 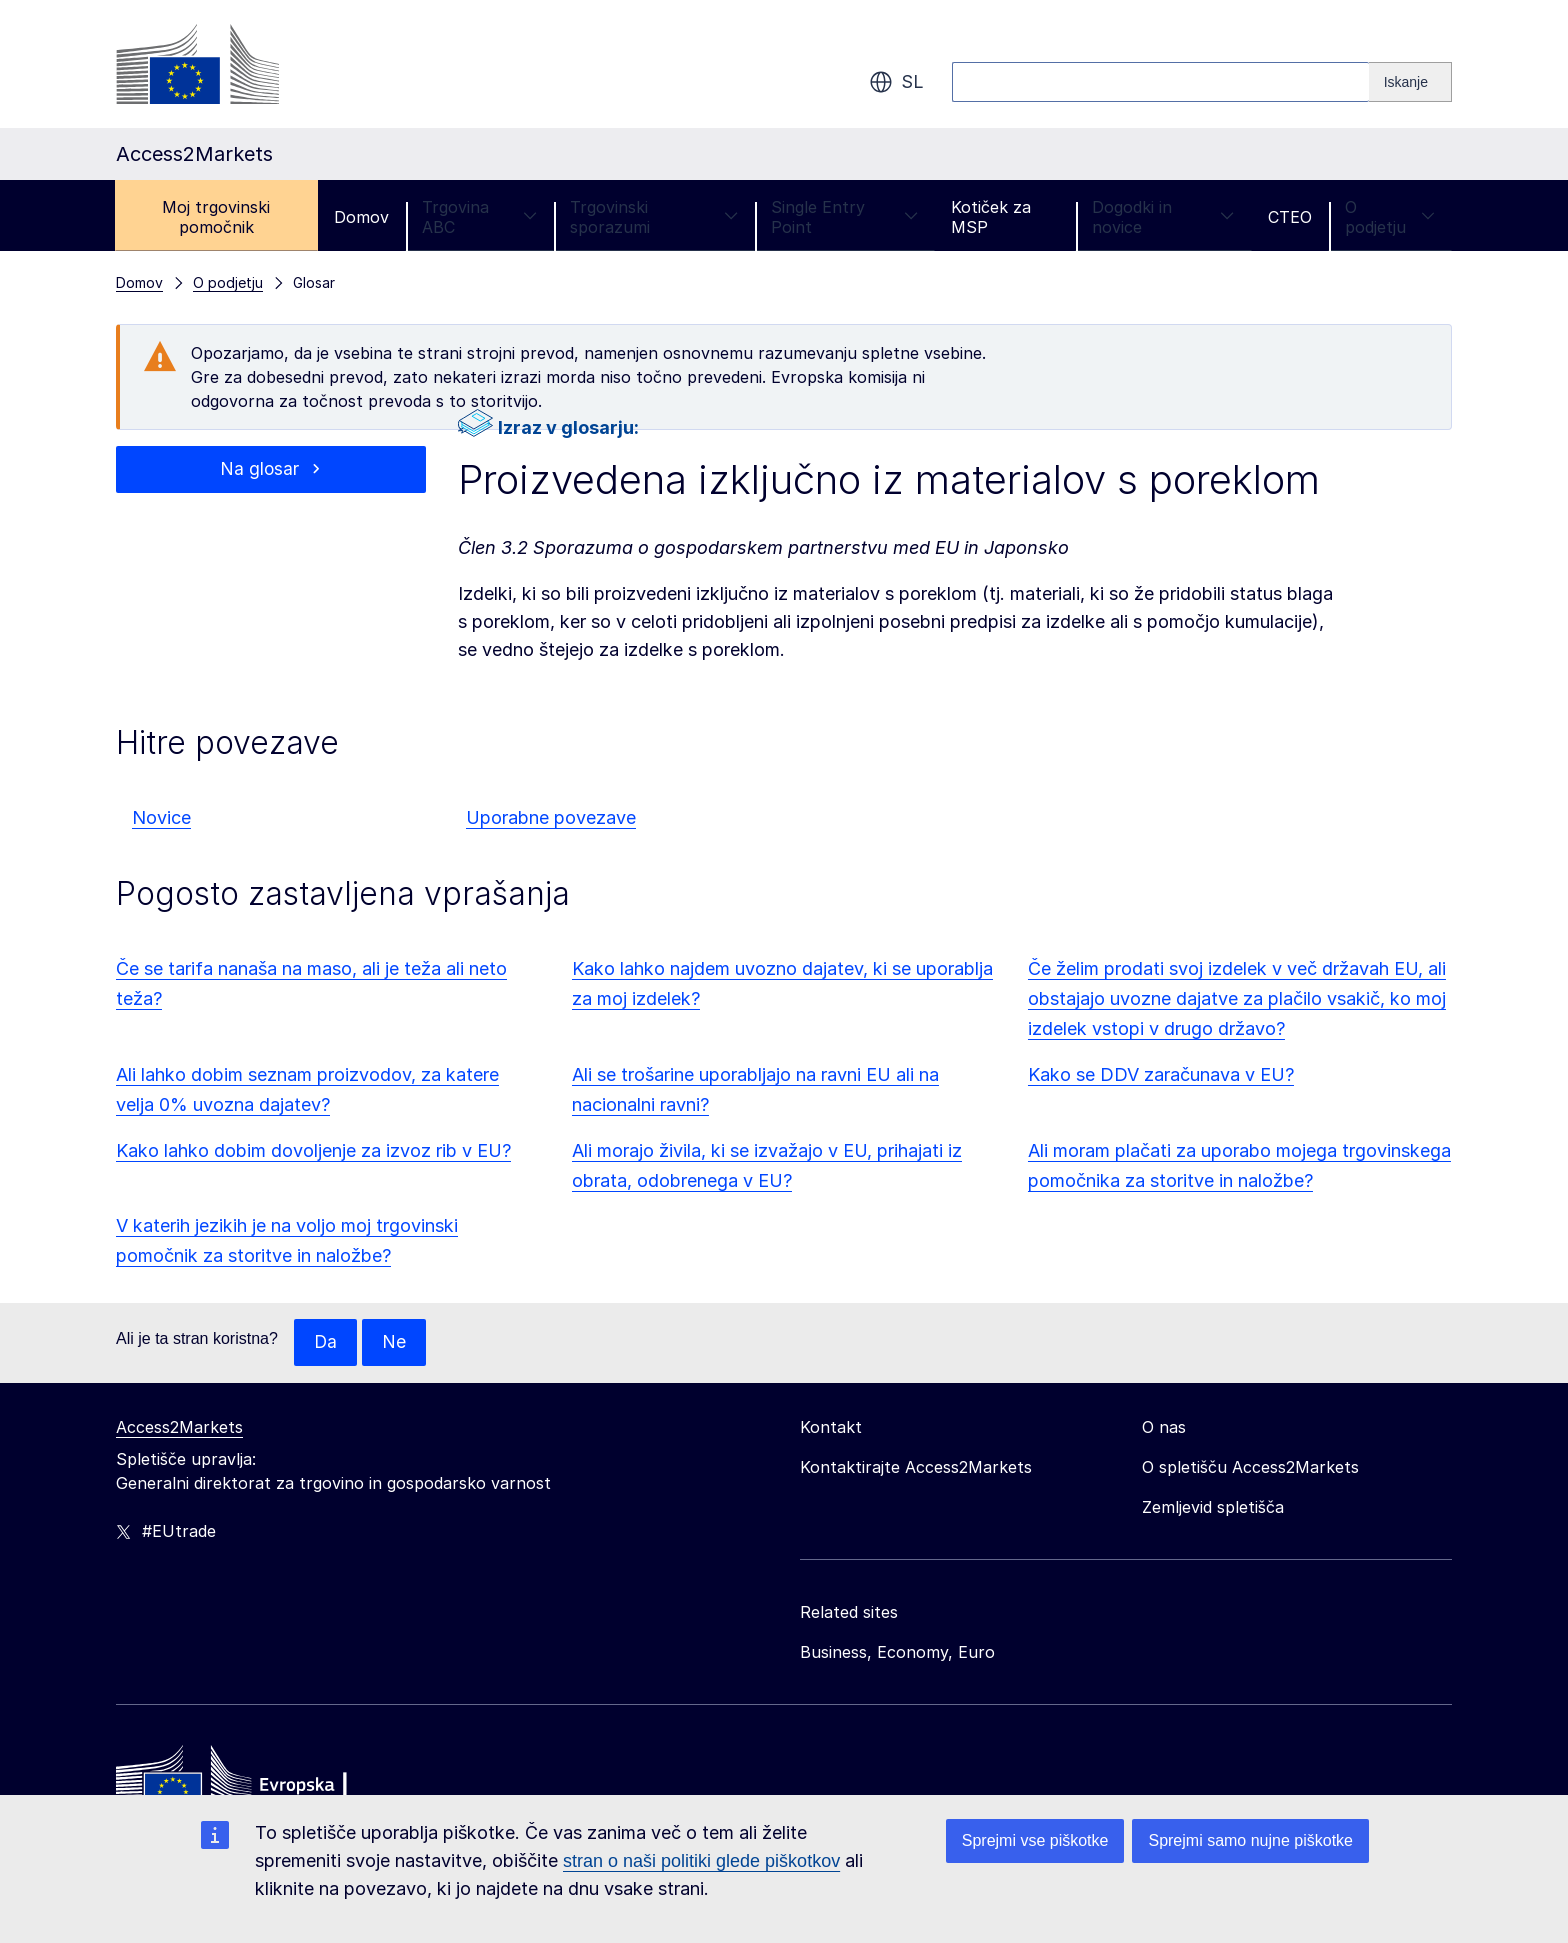 I want to click on CTEO, so click(x=1290, y=217).